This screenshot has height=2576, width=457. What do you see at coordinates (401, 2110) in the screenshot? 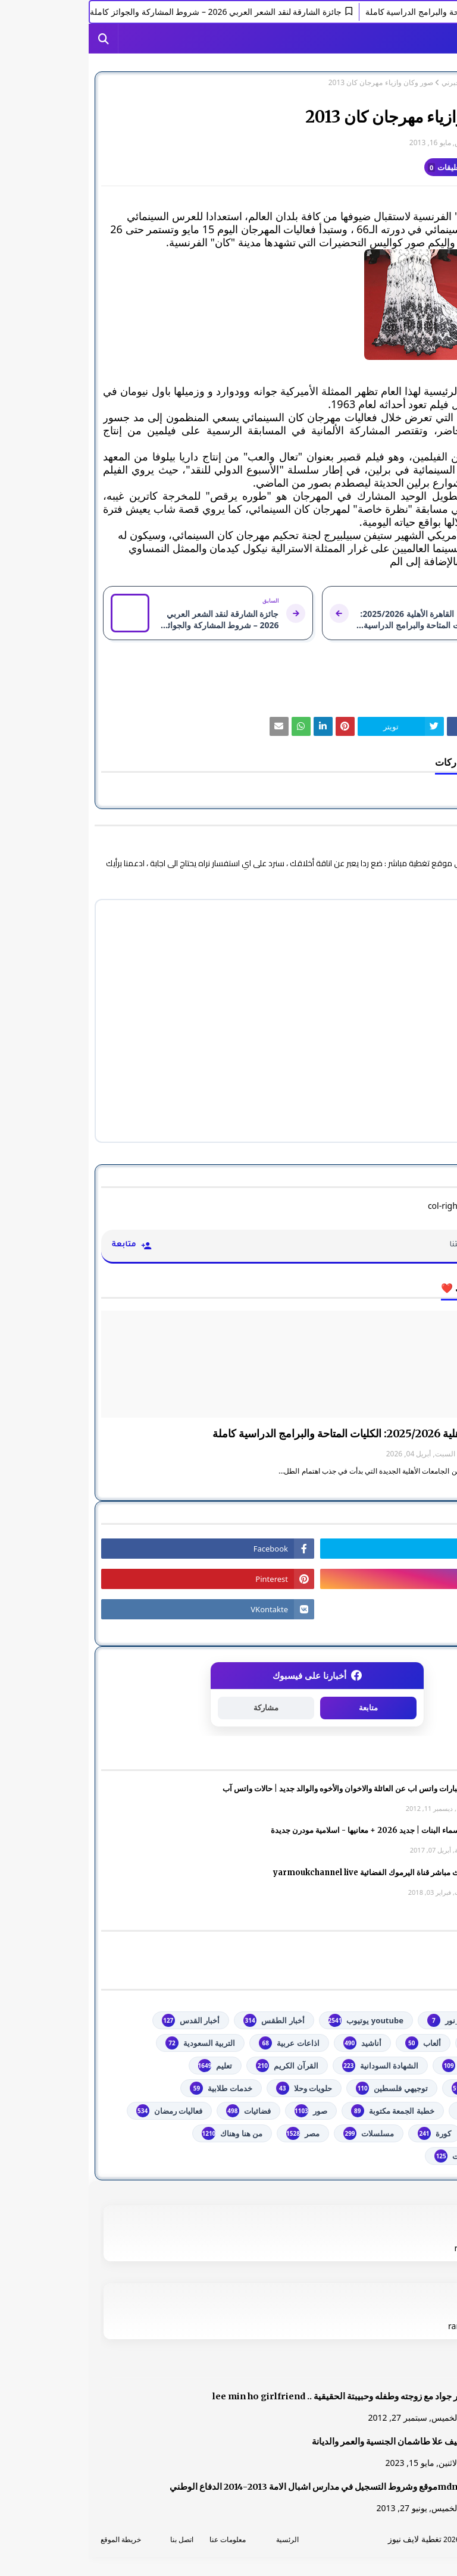
I see `خدمات مجانية` at bounding box center [401, 2110].